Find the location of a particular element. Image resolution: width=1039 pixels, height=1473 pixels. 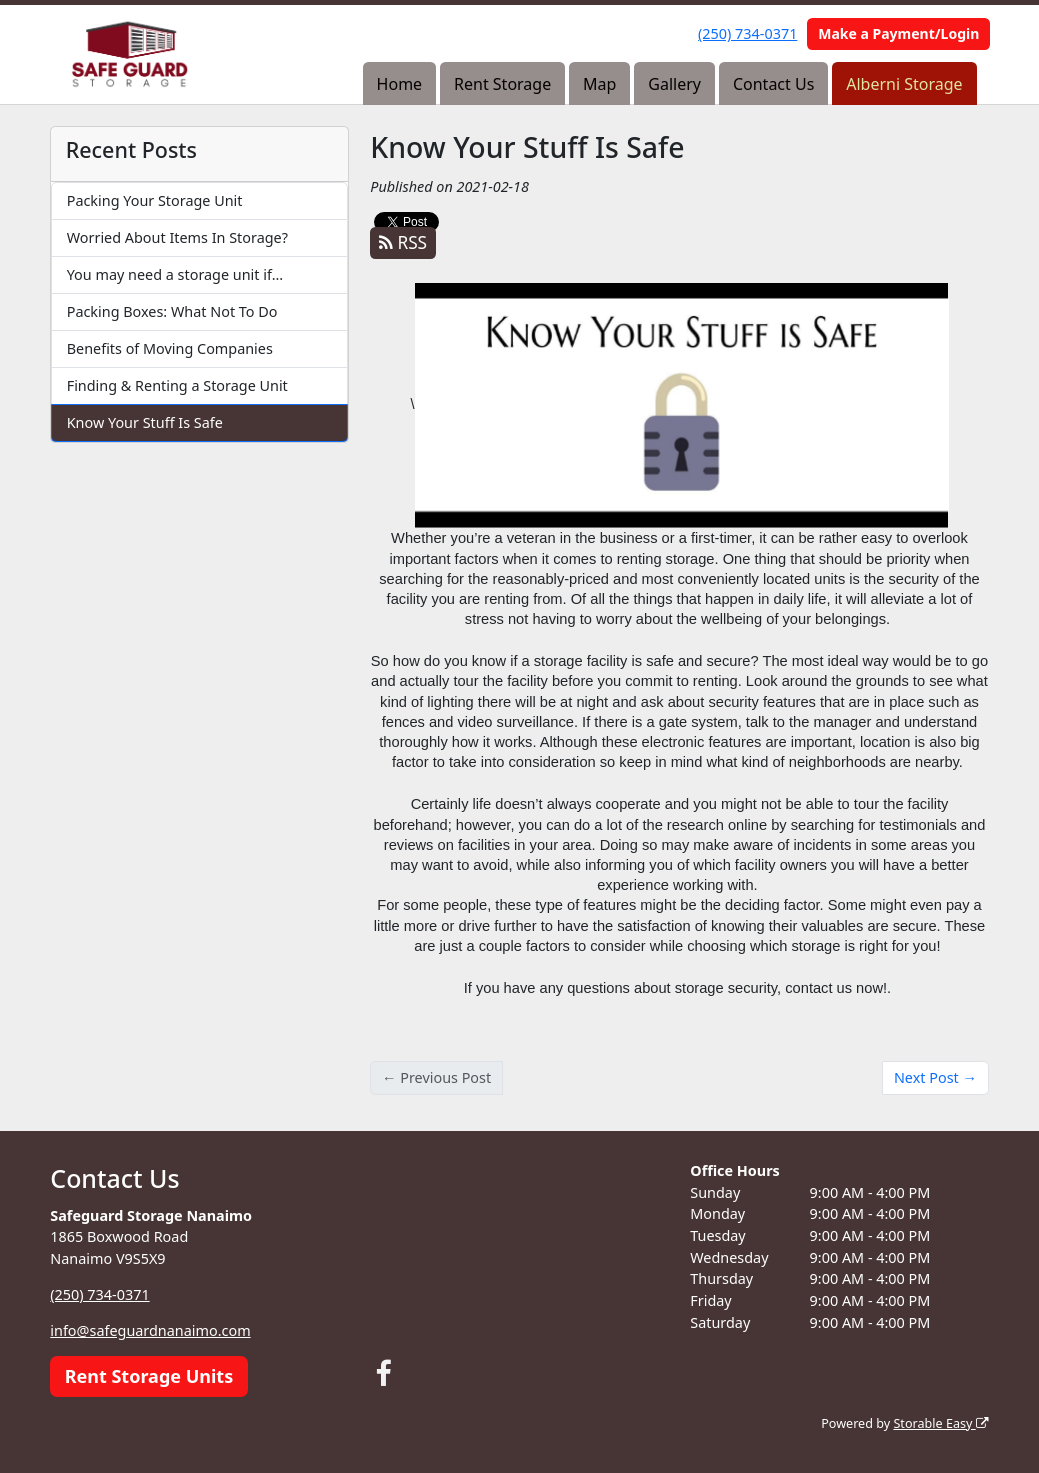

Map is located at coordinates (599, 84).